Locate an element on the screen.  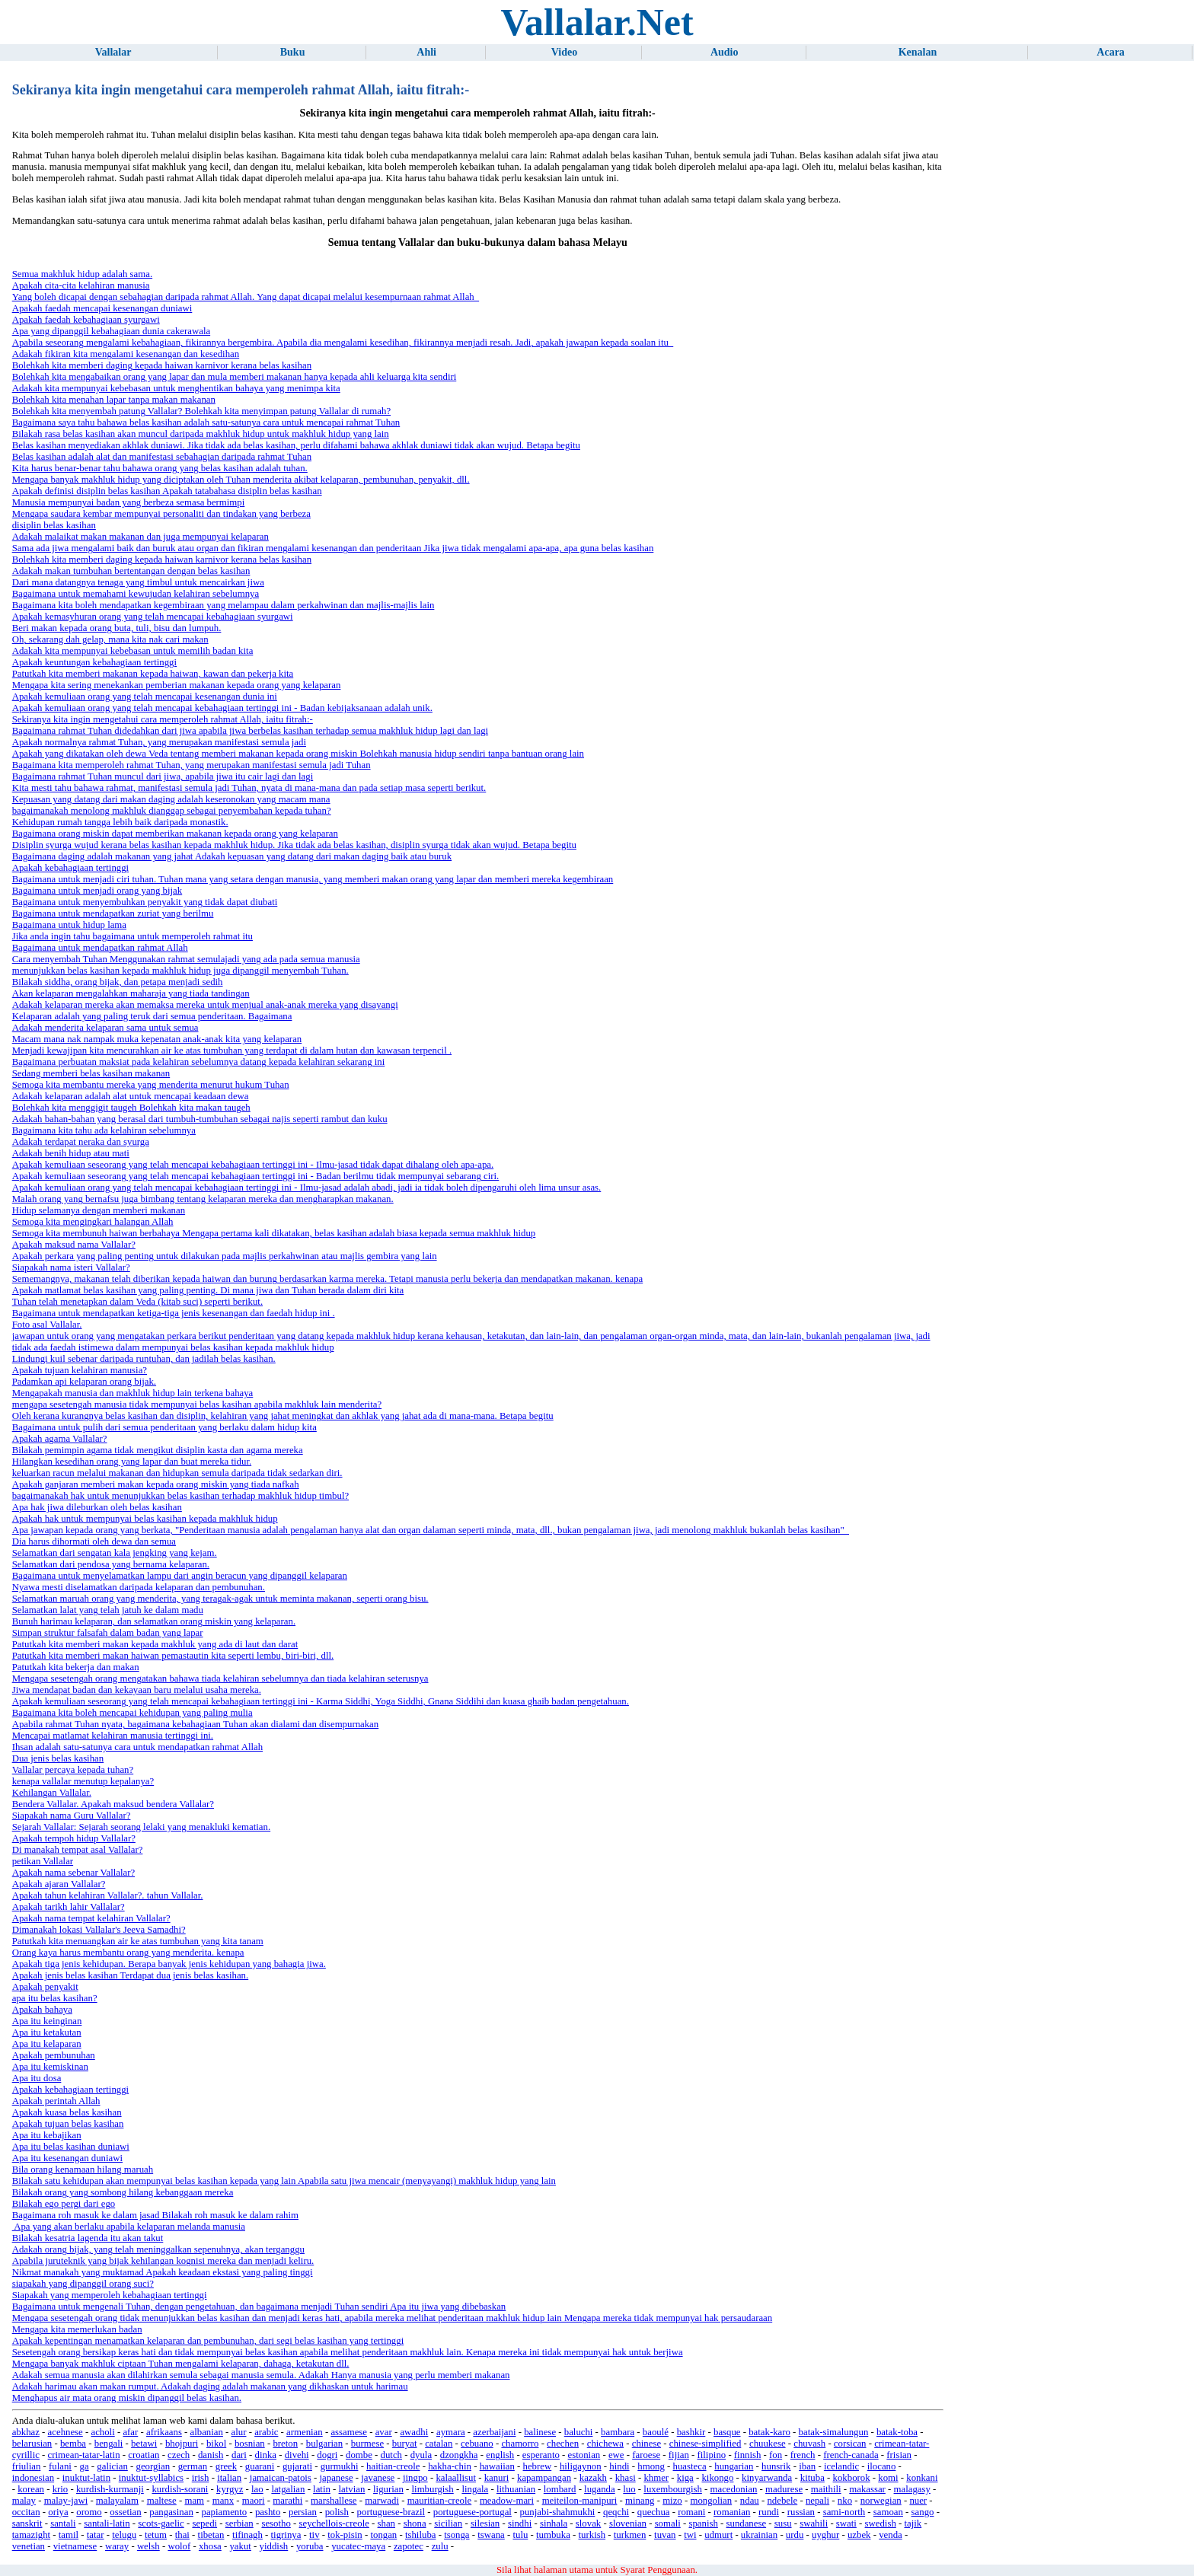
Adakah malaikat makan makanan dan juga mempunyai kelaparan is located at coordinates (140, 536).